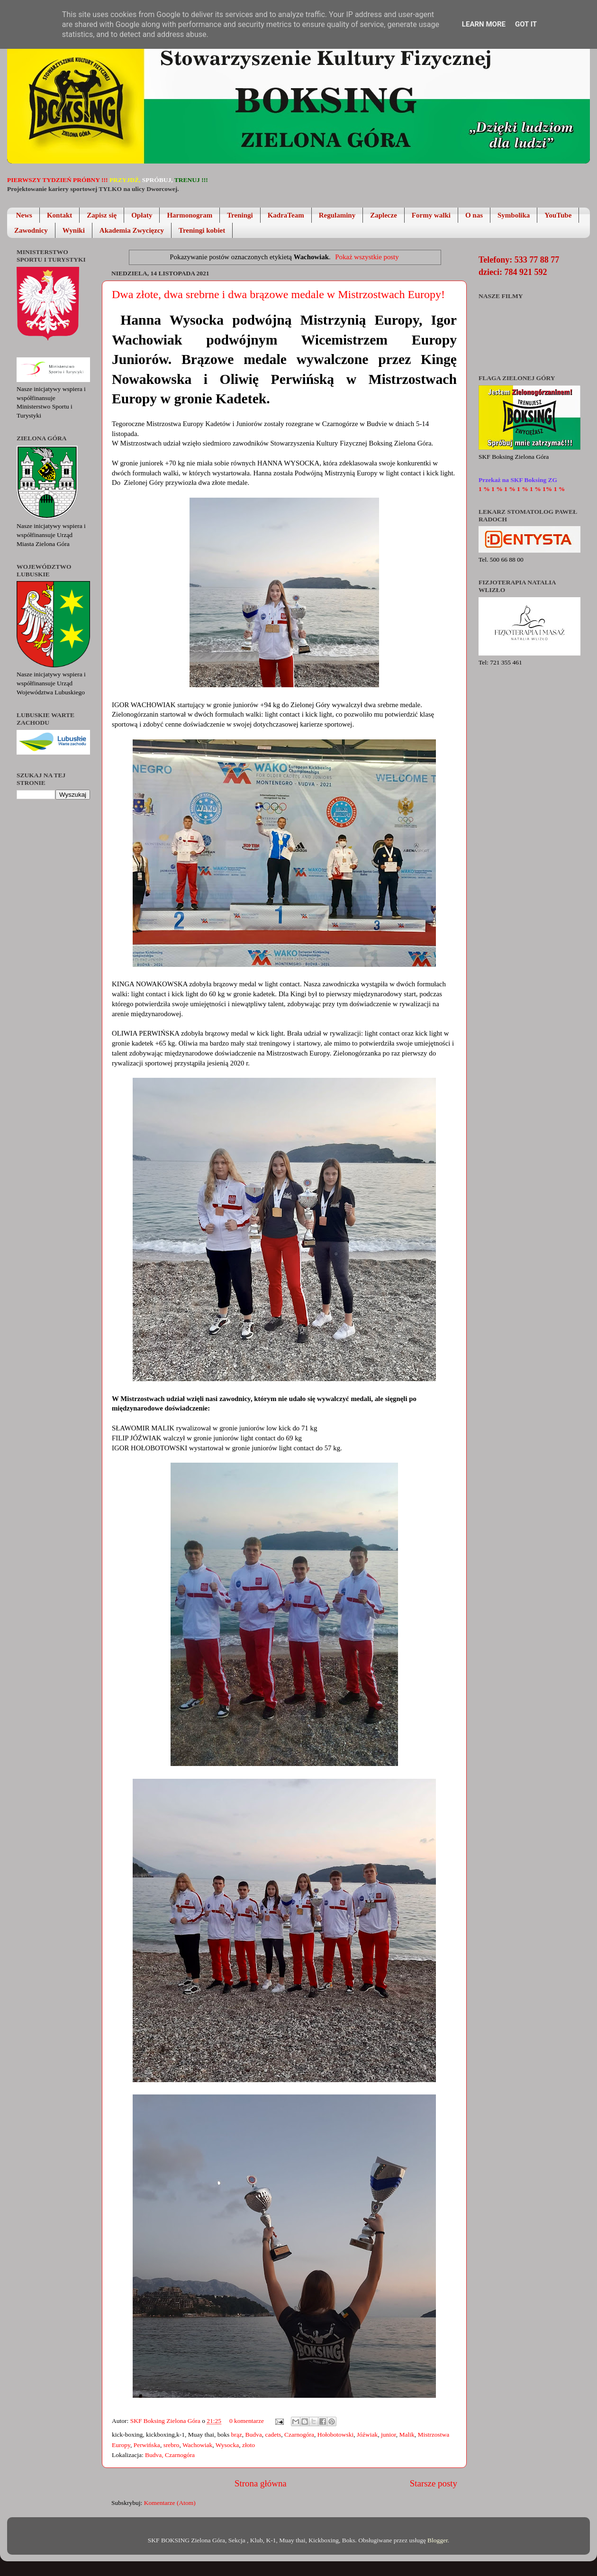 This screenshot has height=2576, width=597. I want to click on KadraTeam, so click(286, 215).